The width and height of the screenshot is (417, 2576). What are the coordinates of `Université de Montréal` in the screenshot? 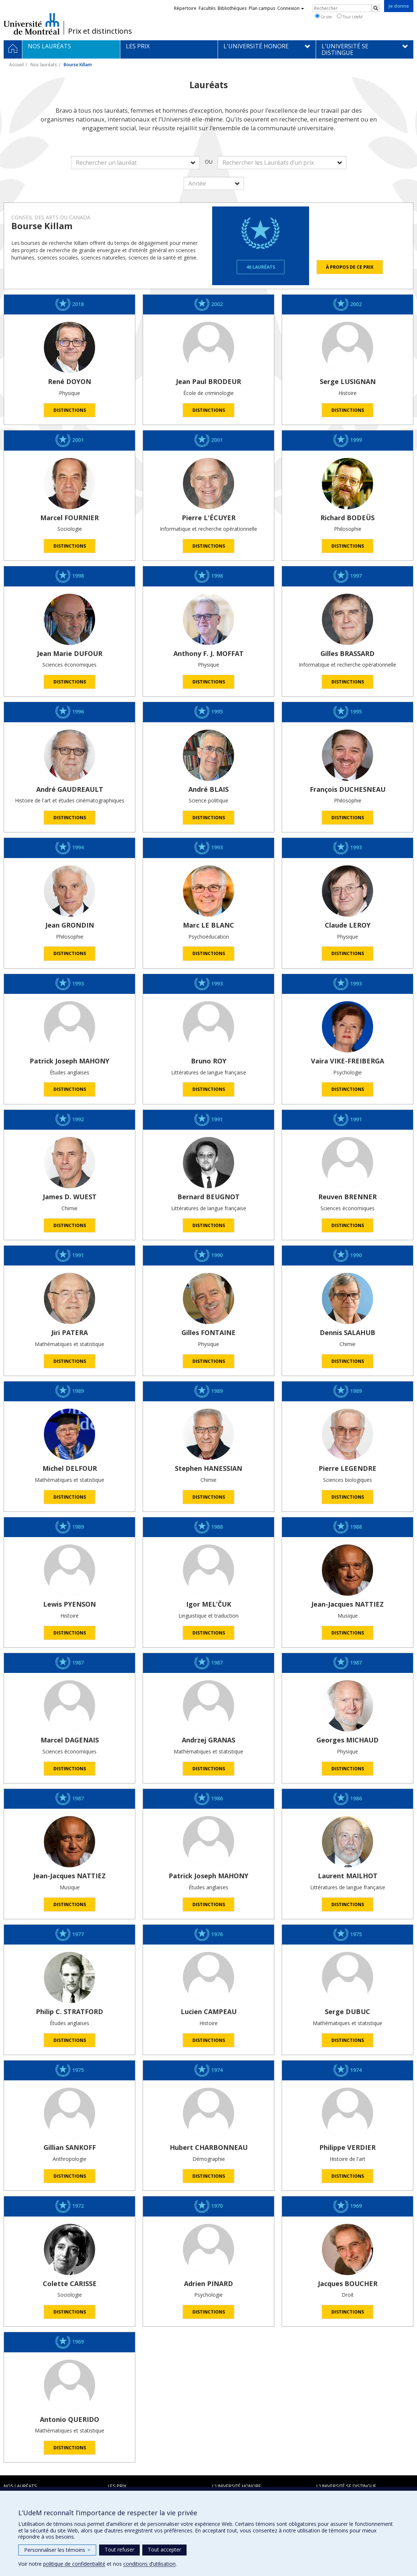 It's located at (32, 24).